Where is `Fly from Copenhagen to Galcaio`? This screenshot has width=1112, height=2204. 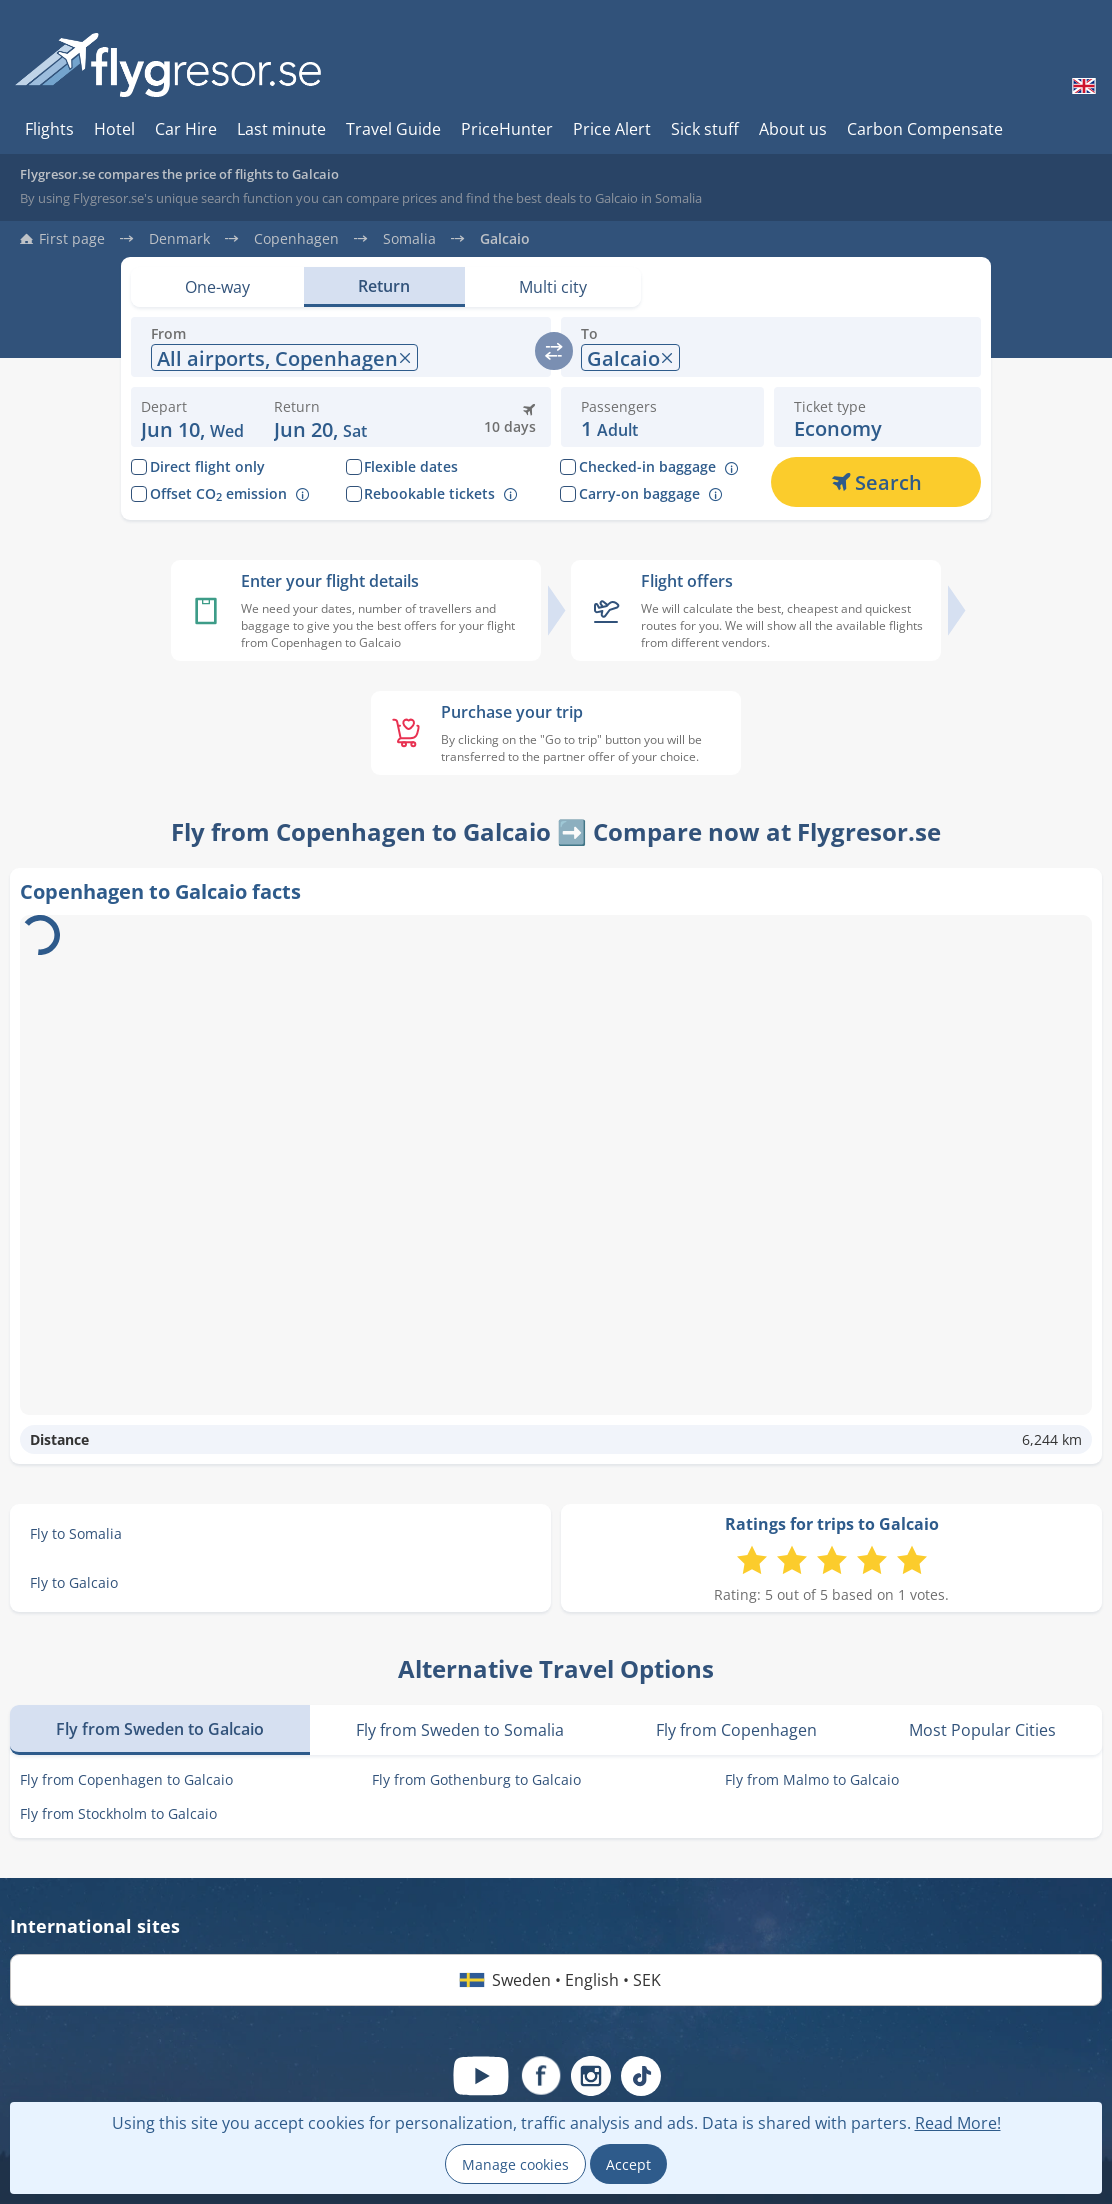 Fly from Copenhagen to Galcaio is located at coordinates (126, 1779).